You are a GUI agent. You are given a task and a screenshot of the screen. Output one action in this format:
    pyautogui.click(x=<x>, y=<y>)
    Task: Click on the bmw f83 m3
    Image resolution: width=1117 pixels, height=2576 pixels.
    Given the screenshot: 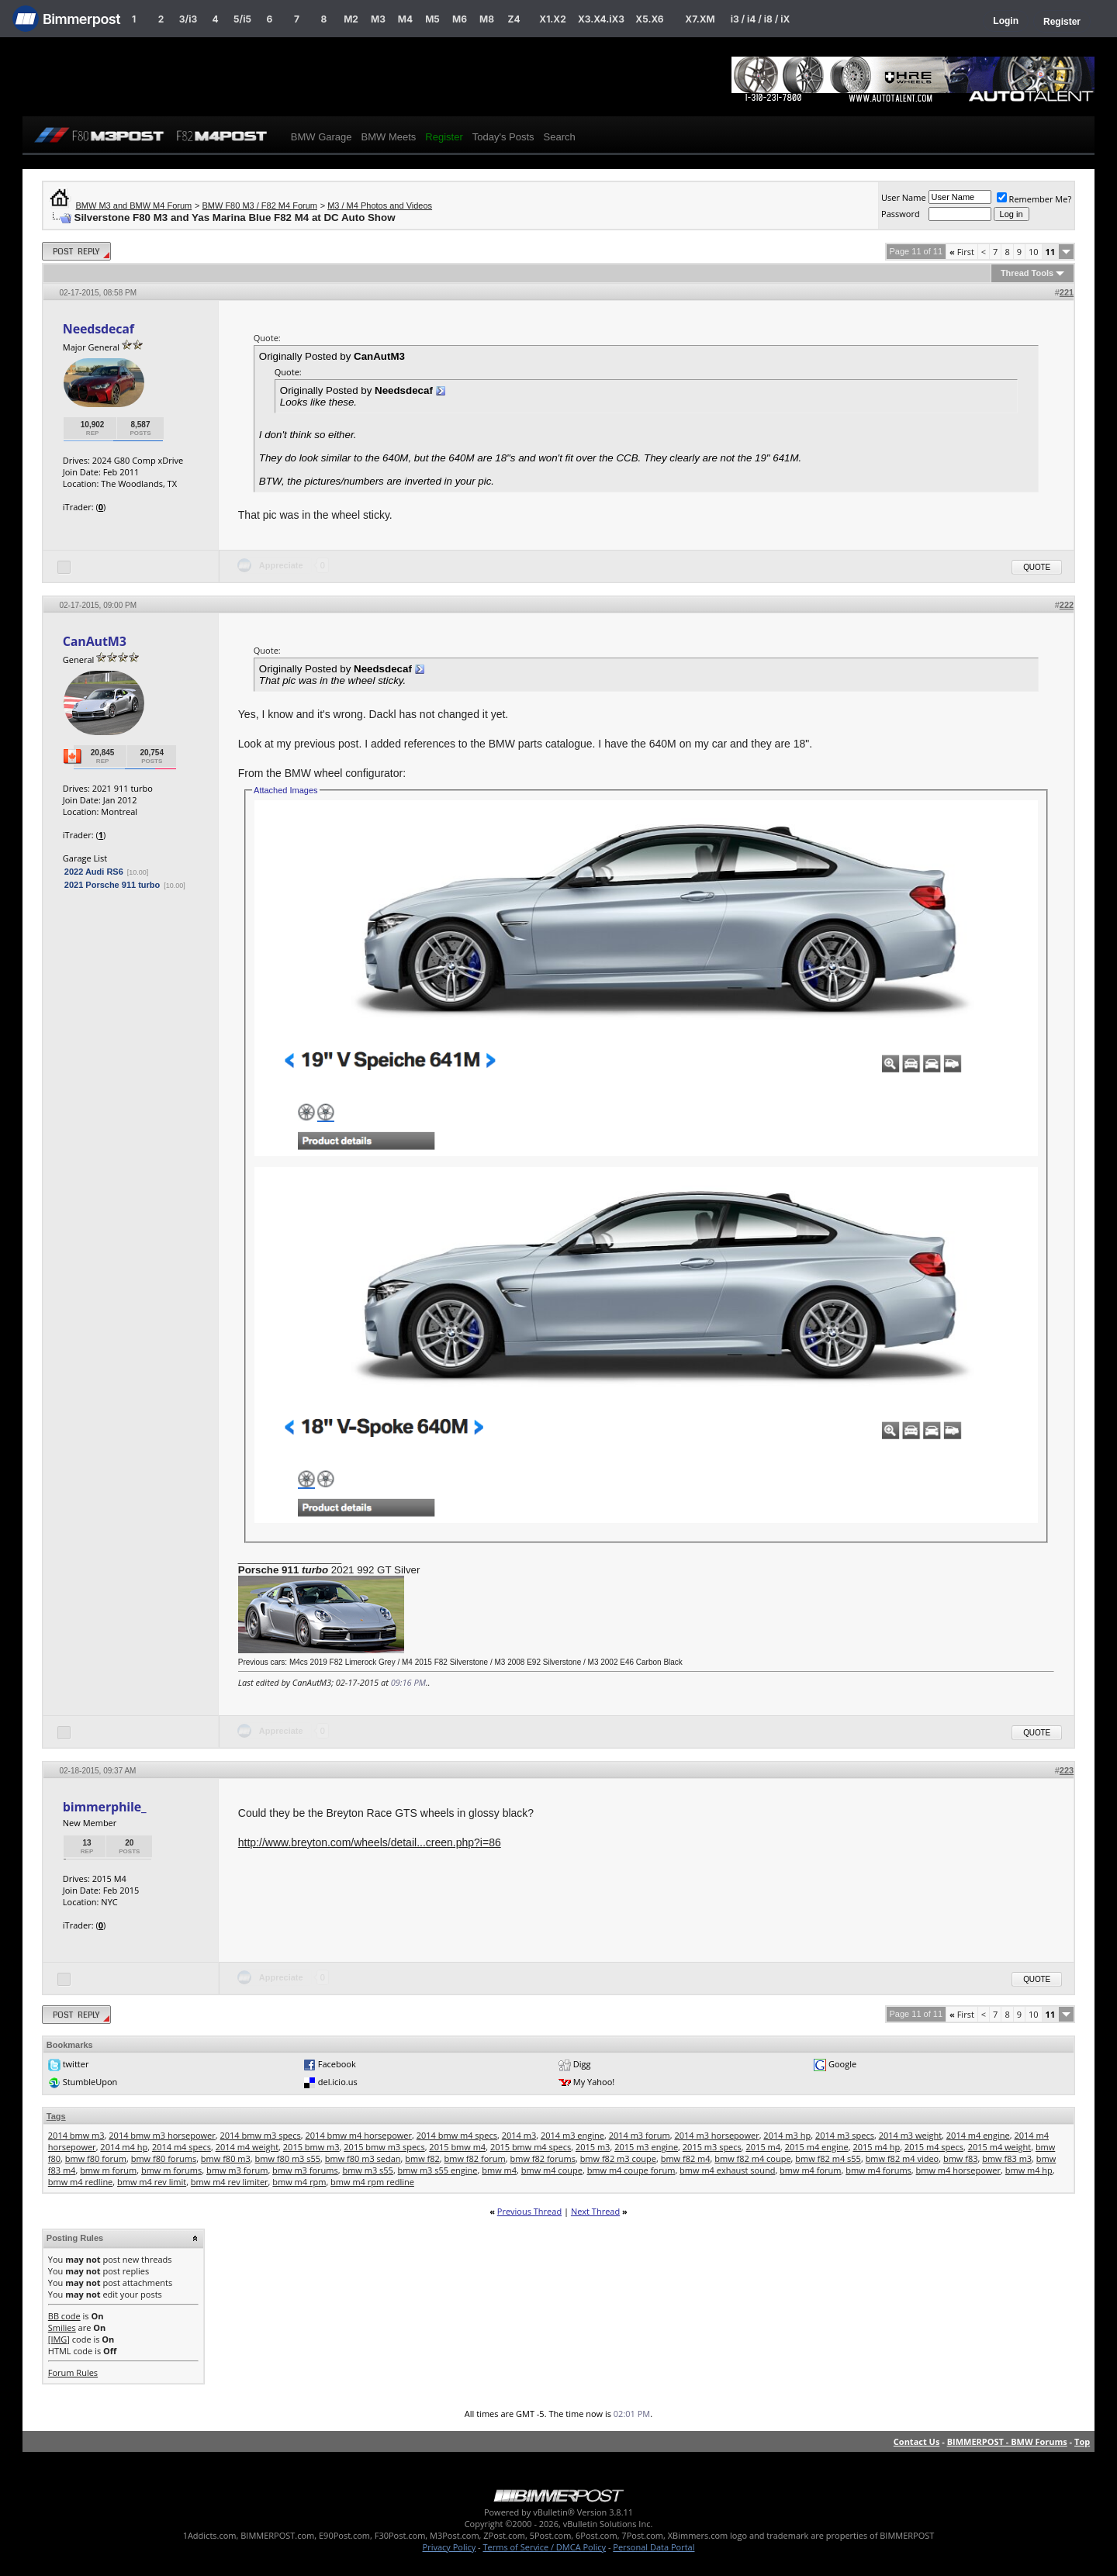 What is the action you would take?
    pyautogui.click(x=1007, y=2158)
    